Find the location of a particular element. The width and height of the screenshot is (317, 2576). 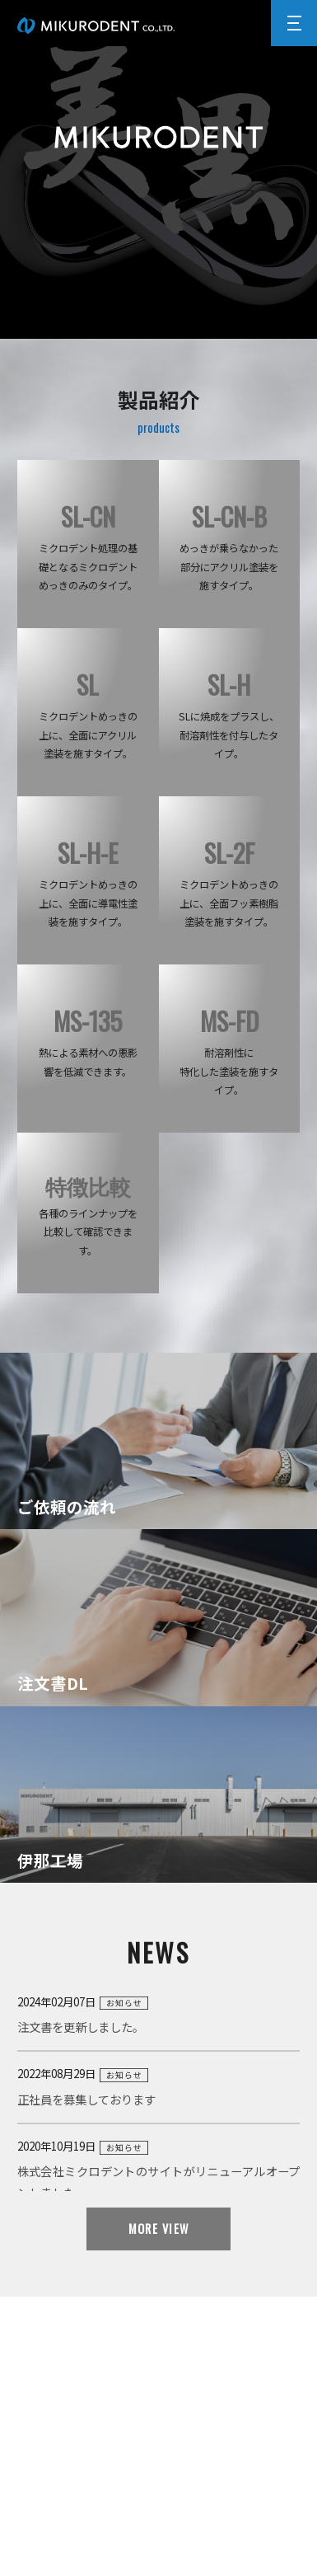

2022年08月29日 is located at coordinates (159, 2087).